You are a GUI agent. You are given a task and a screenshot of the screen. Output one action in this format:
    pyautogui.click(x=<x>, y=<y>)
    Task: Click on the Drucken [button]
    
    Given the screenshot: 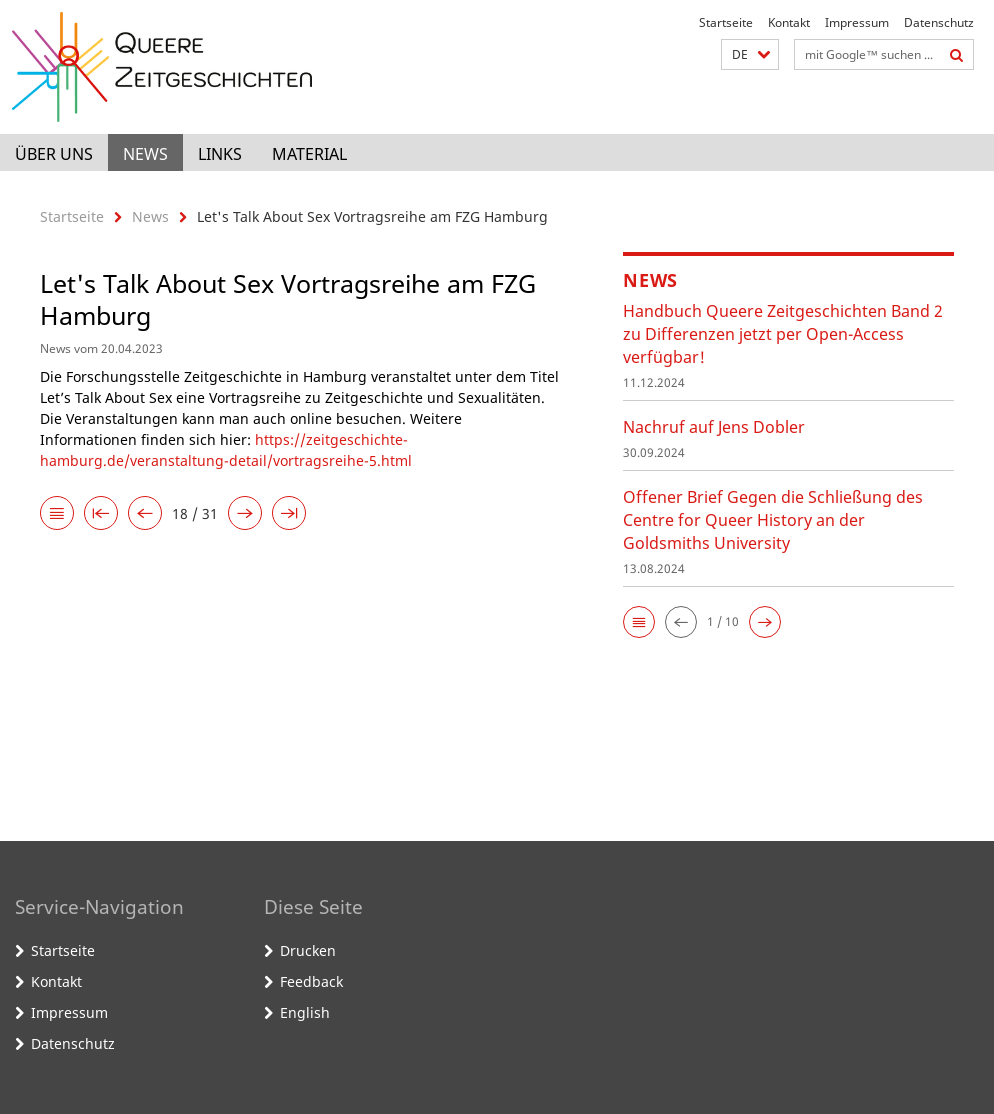 What is the action you would take?
    pyautogui.click(x=308, y=950)
    